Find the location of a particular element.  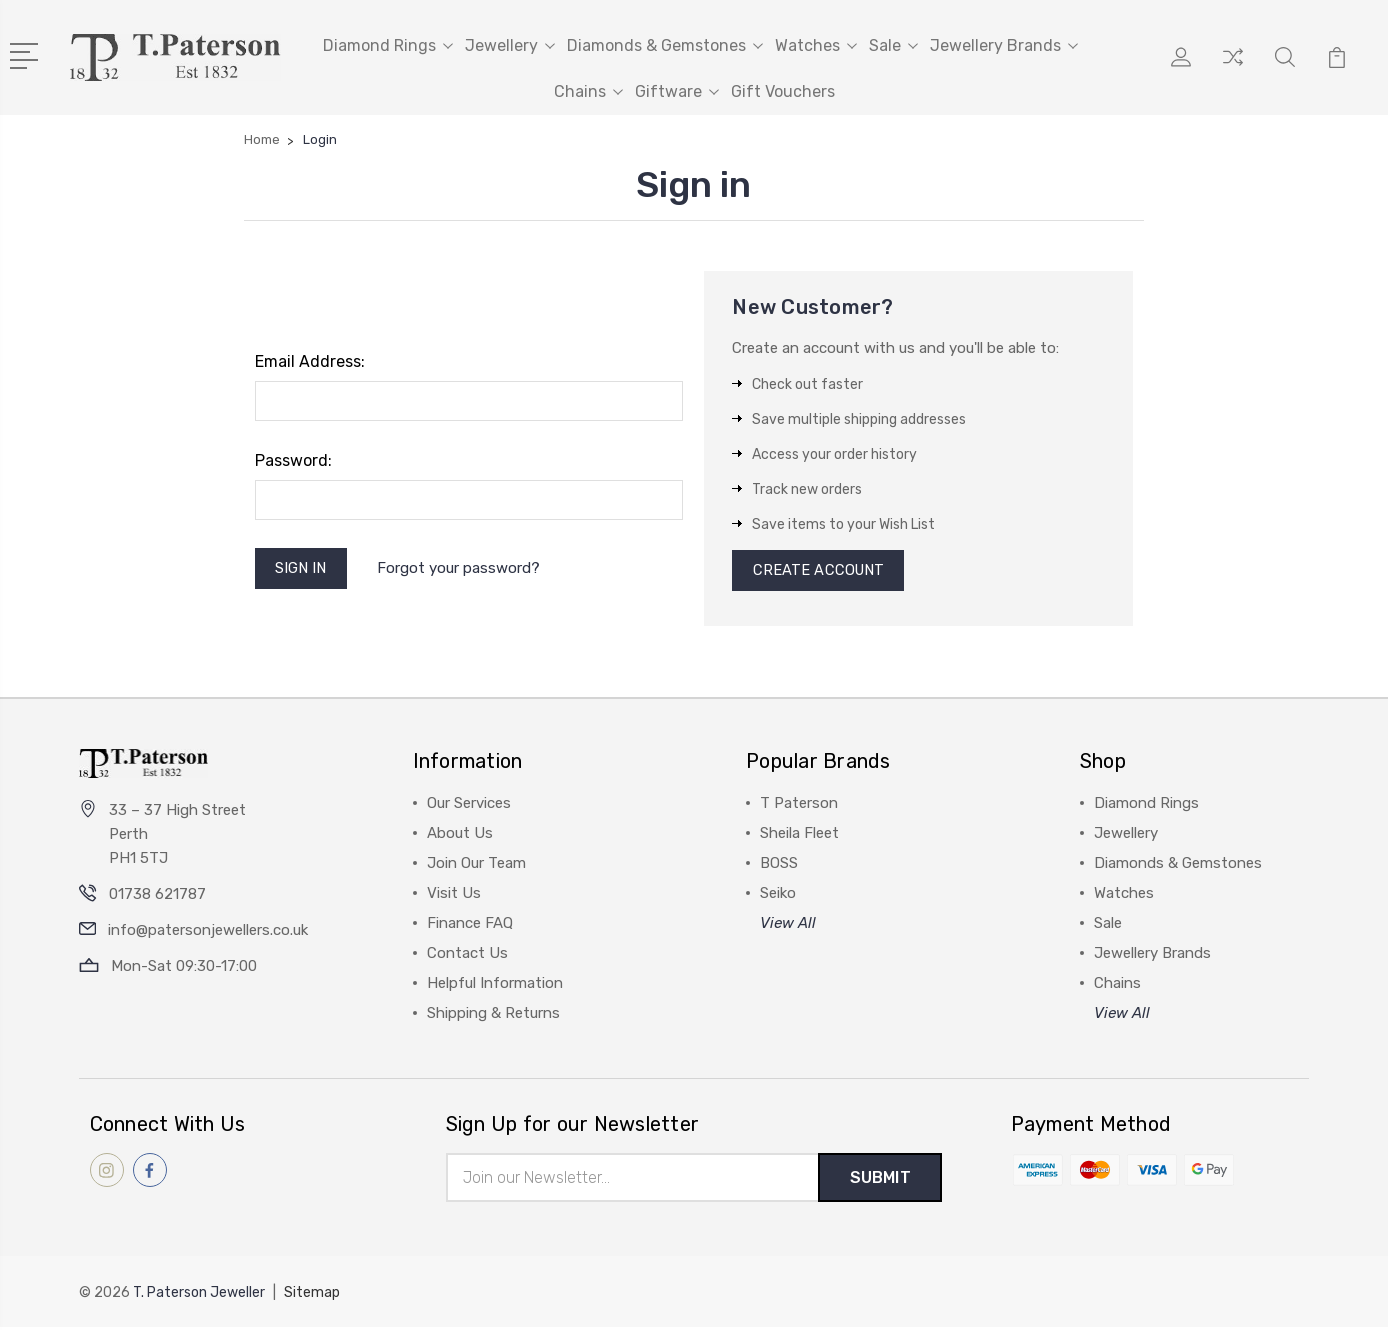

Helpful Information is located at coordinates (495, 986).